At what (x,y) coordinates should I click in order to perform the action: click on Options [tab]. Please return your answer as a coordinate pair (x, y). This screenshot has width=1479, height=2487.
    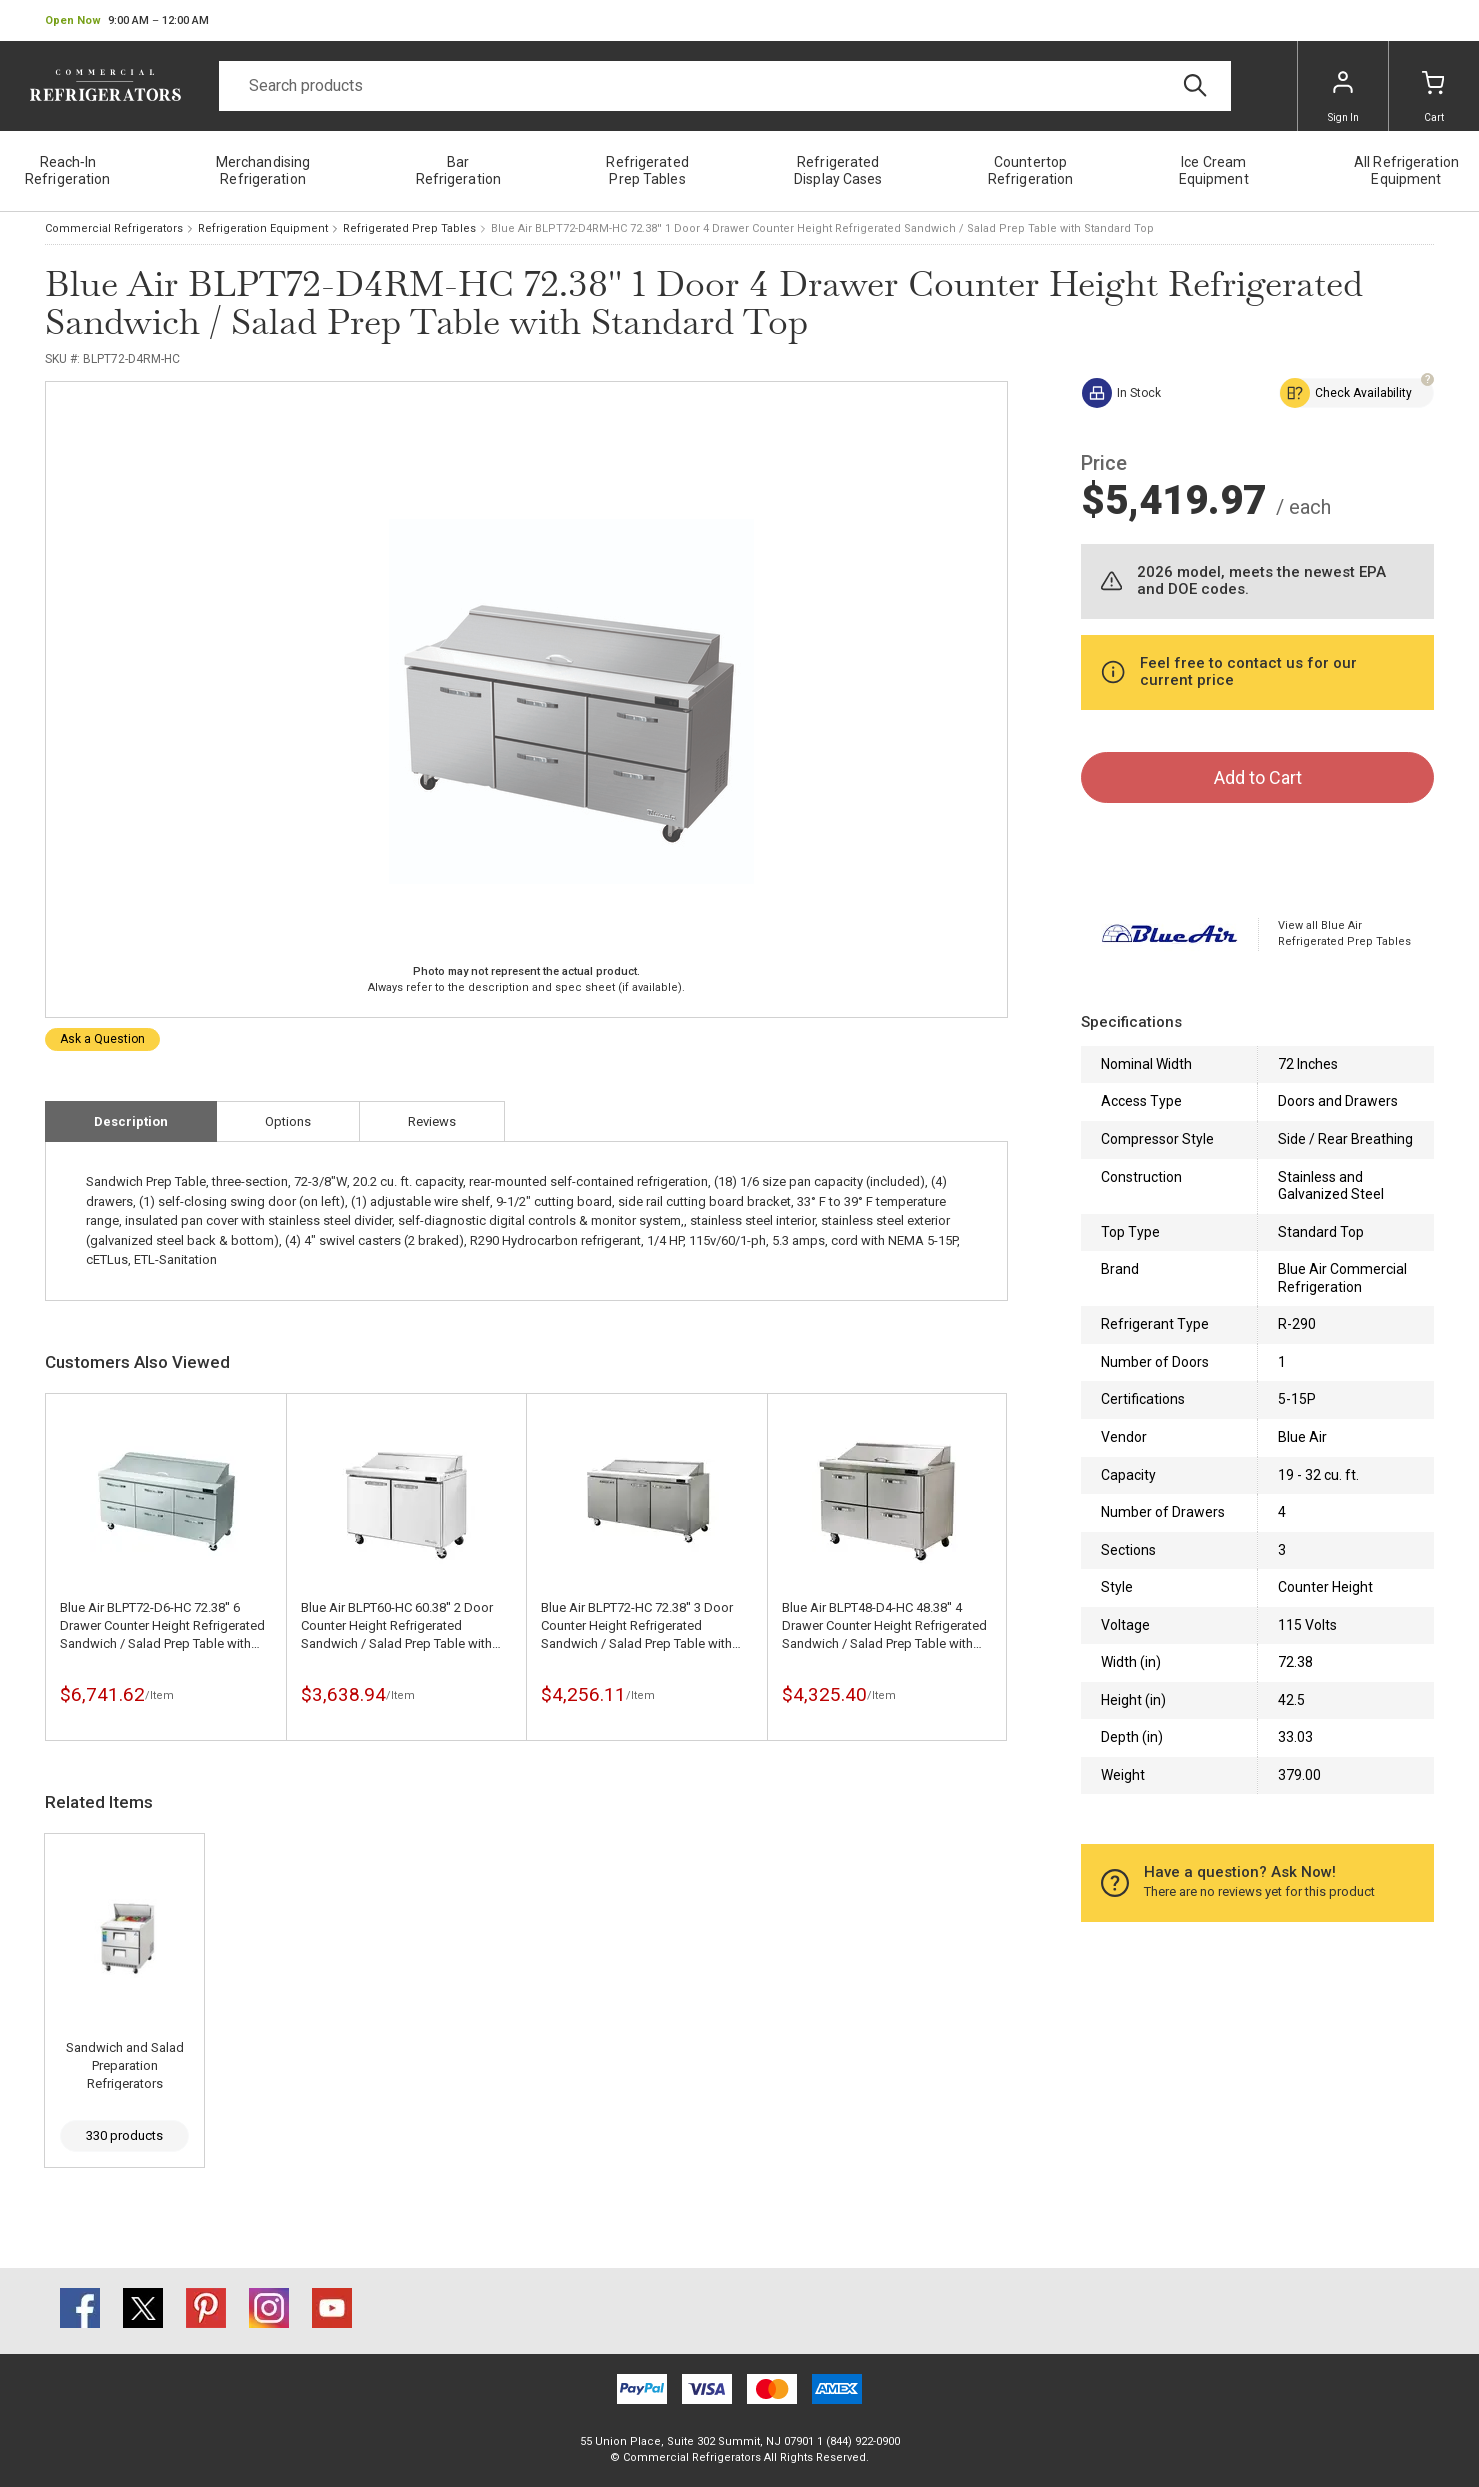
    Looking at the image, I should click on (288, 1121).